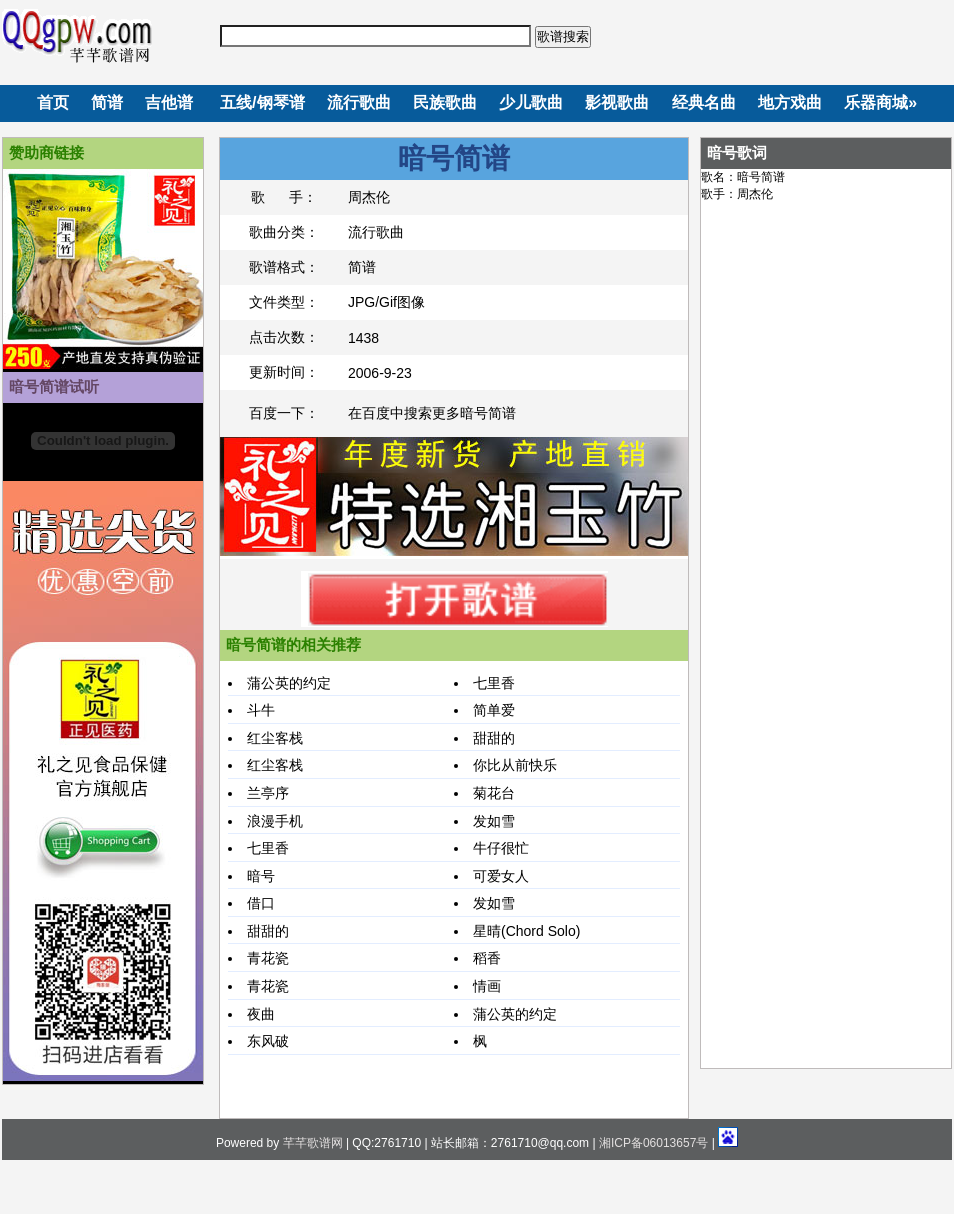 This screenshot has width=954, height=1214. I want to click on 流行歌曲, so click(359, 102).